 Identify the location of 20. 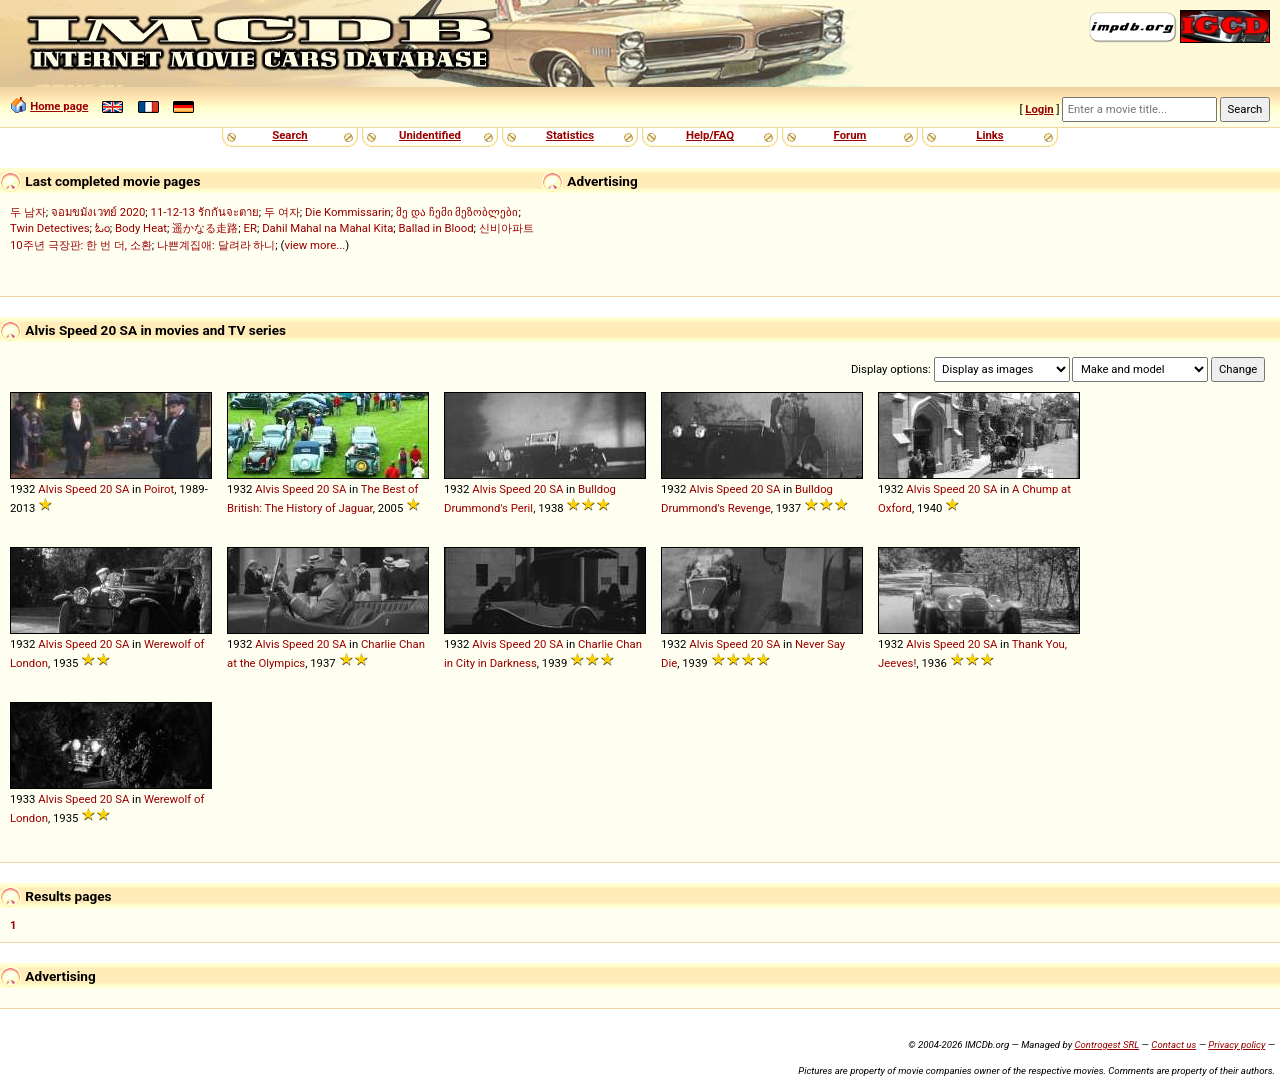
(106, 489).